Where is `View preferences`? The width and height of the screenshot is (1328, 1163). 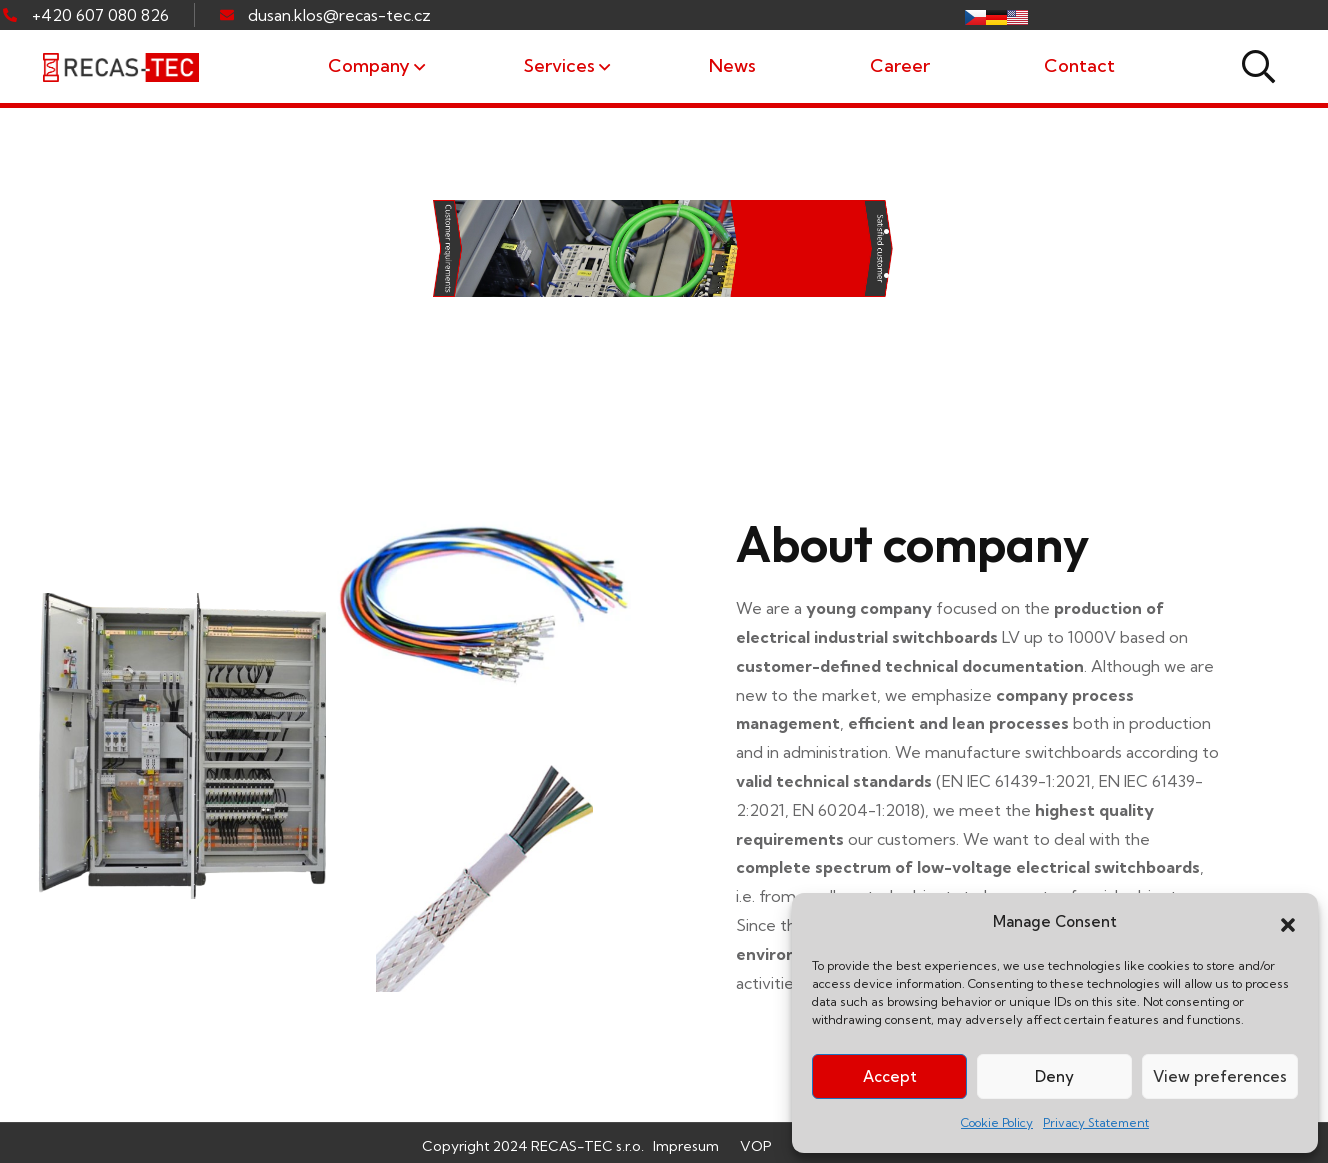
View preferences is located at coordinates (1220, 1076).